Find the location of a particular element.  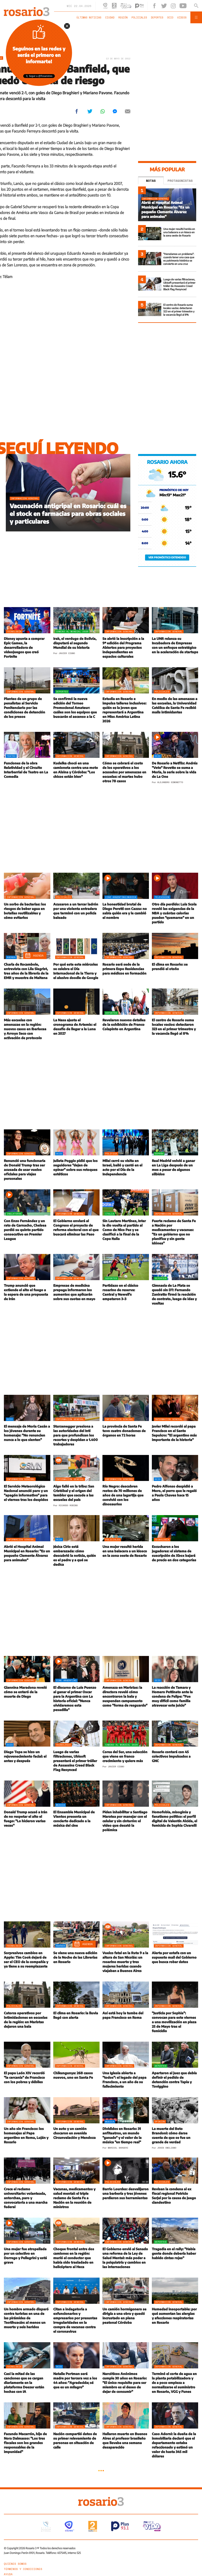

Últimas noticias is located at coordinates (89, 17).